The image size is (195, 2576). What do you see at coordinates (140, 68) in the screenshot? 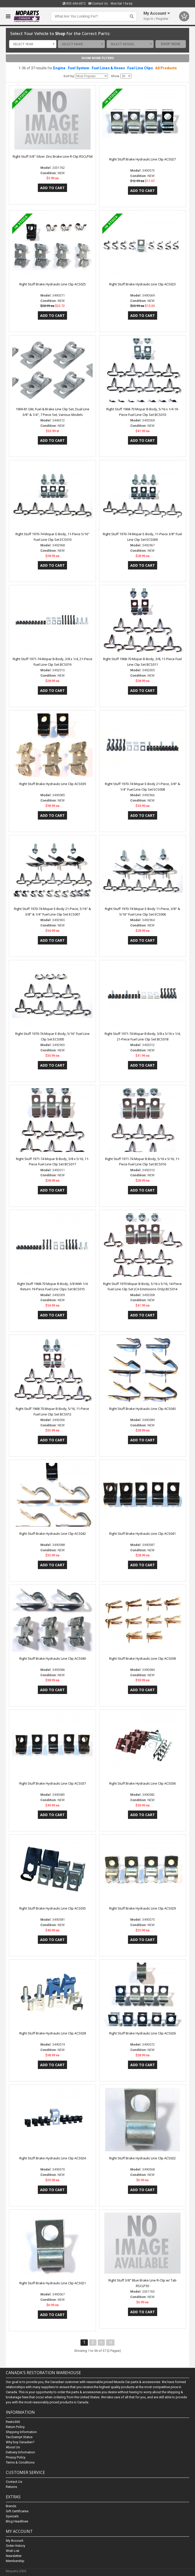
I see `Fuel Line Clips` at bounding box center [140, 68].